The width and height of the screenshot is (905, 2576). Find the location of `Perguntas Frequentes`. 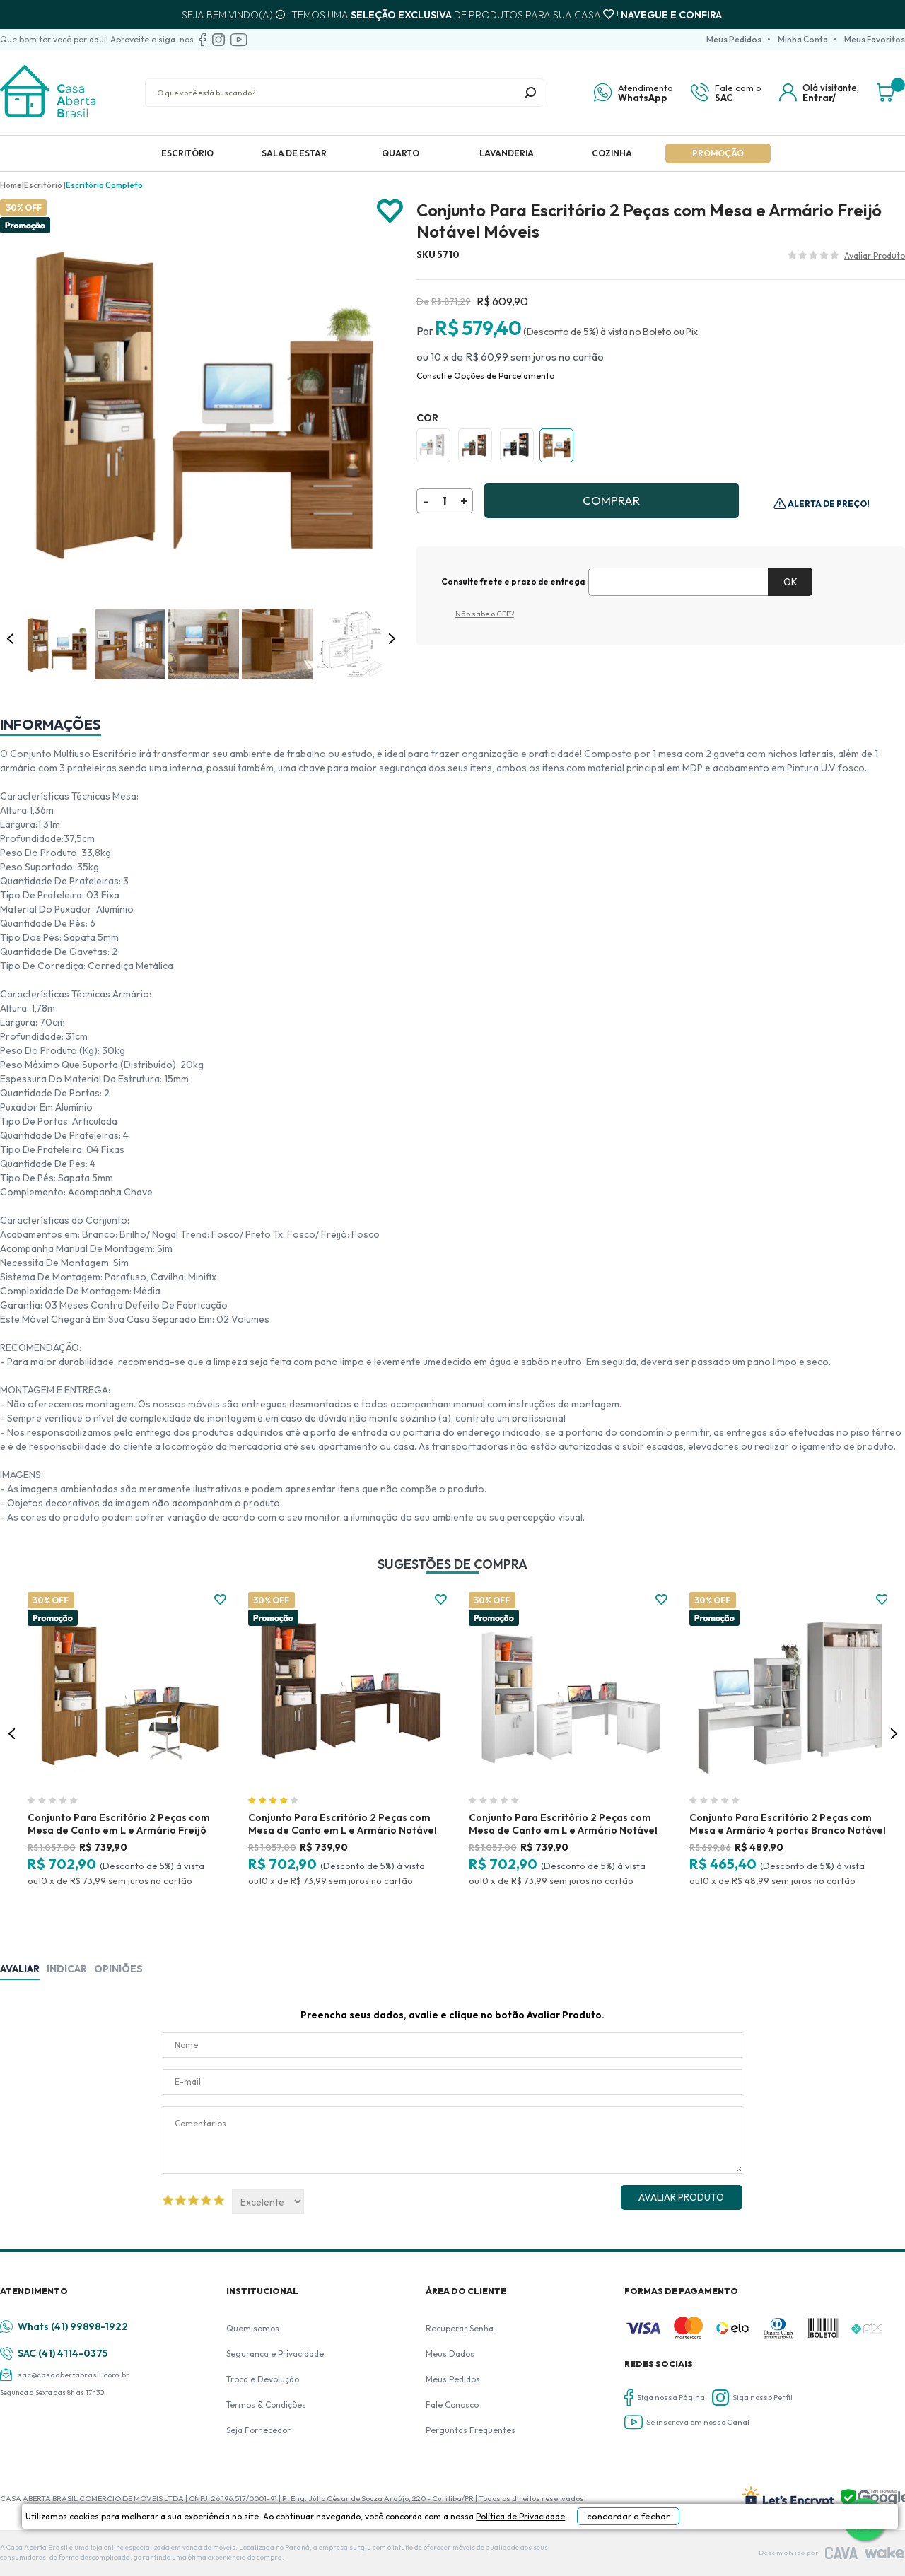

Perguntas Frequentes is located at coordinates (470, 2430).